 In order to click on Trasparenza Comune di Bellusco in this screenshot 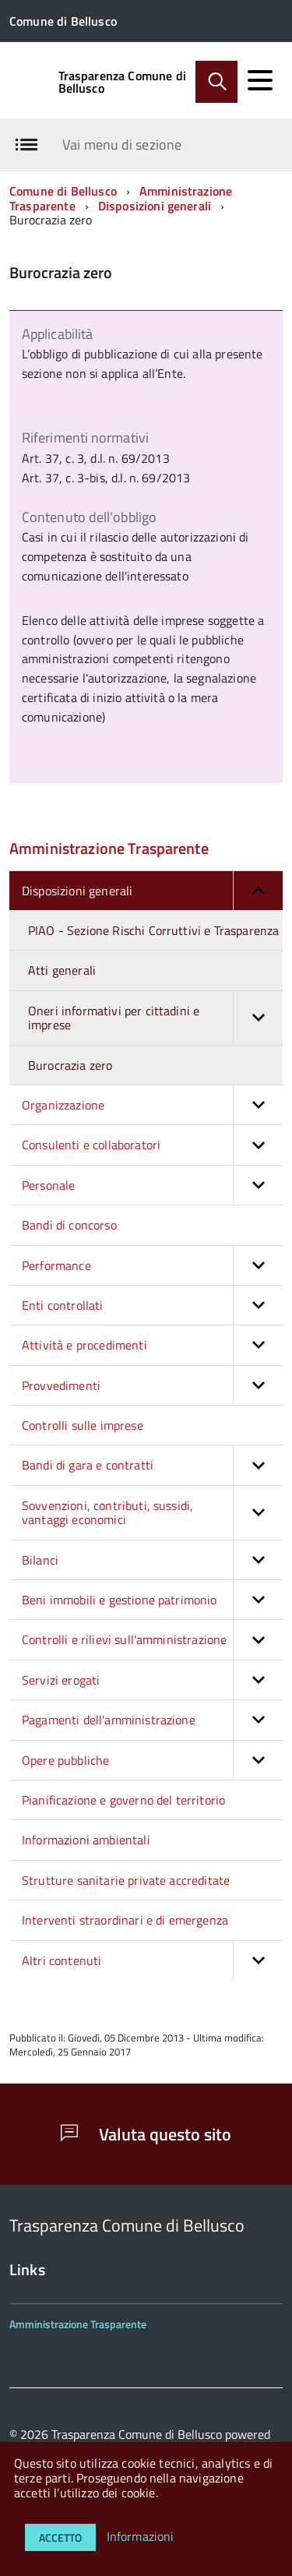, I will do `click(122, 81)`.